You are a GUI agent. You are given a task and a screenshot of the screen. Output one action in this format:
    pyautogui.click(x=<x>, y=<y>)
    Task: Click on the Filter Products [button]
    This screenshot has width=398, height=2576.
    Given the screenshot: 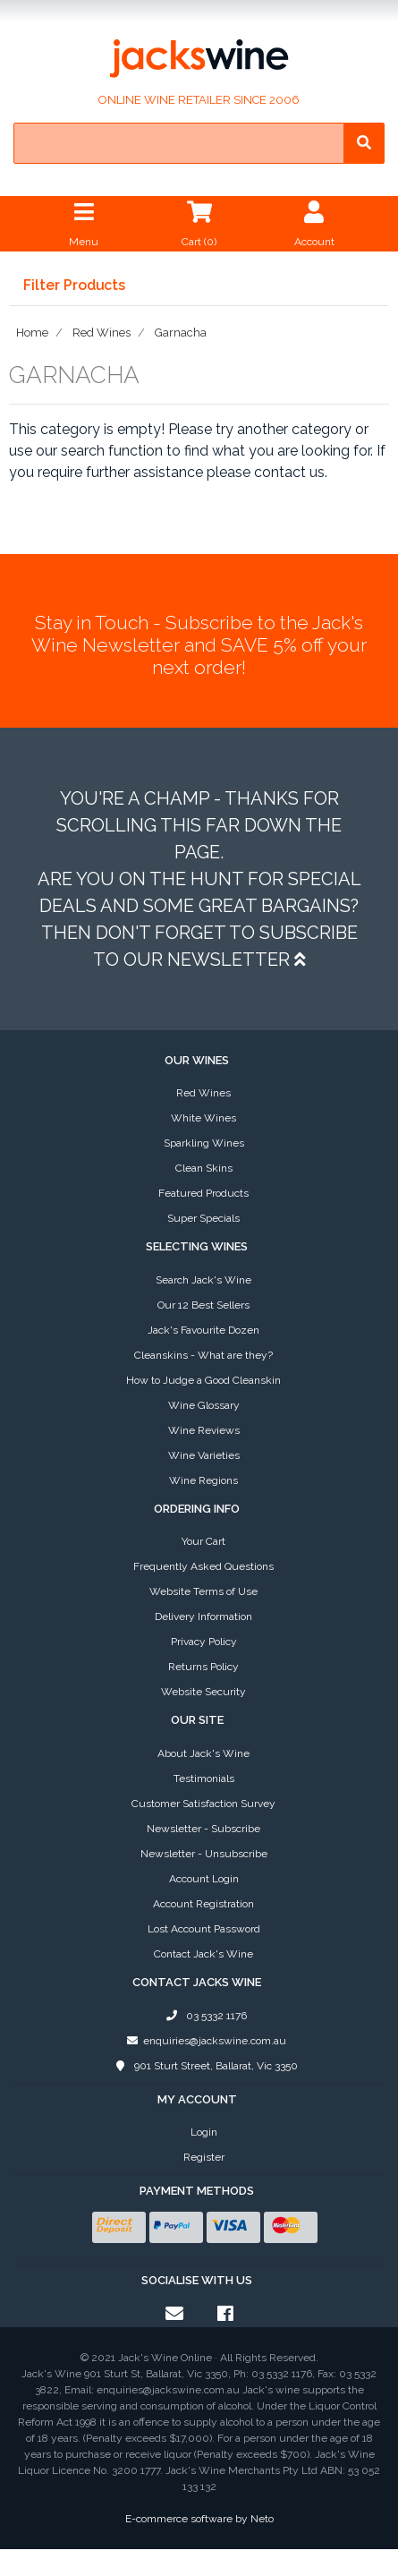 What is the action you would take?
    pyautogui.click(x=74, y=285)
    